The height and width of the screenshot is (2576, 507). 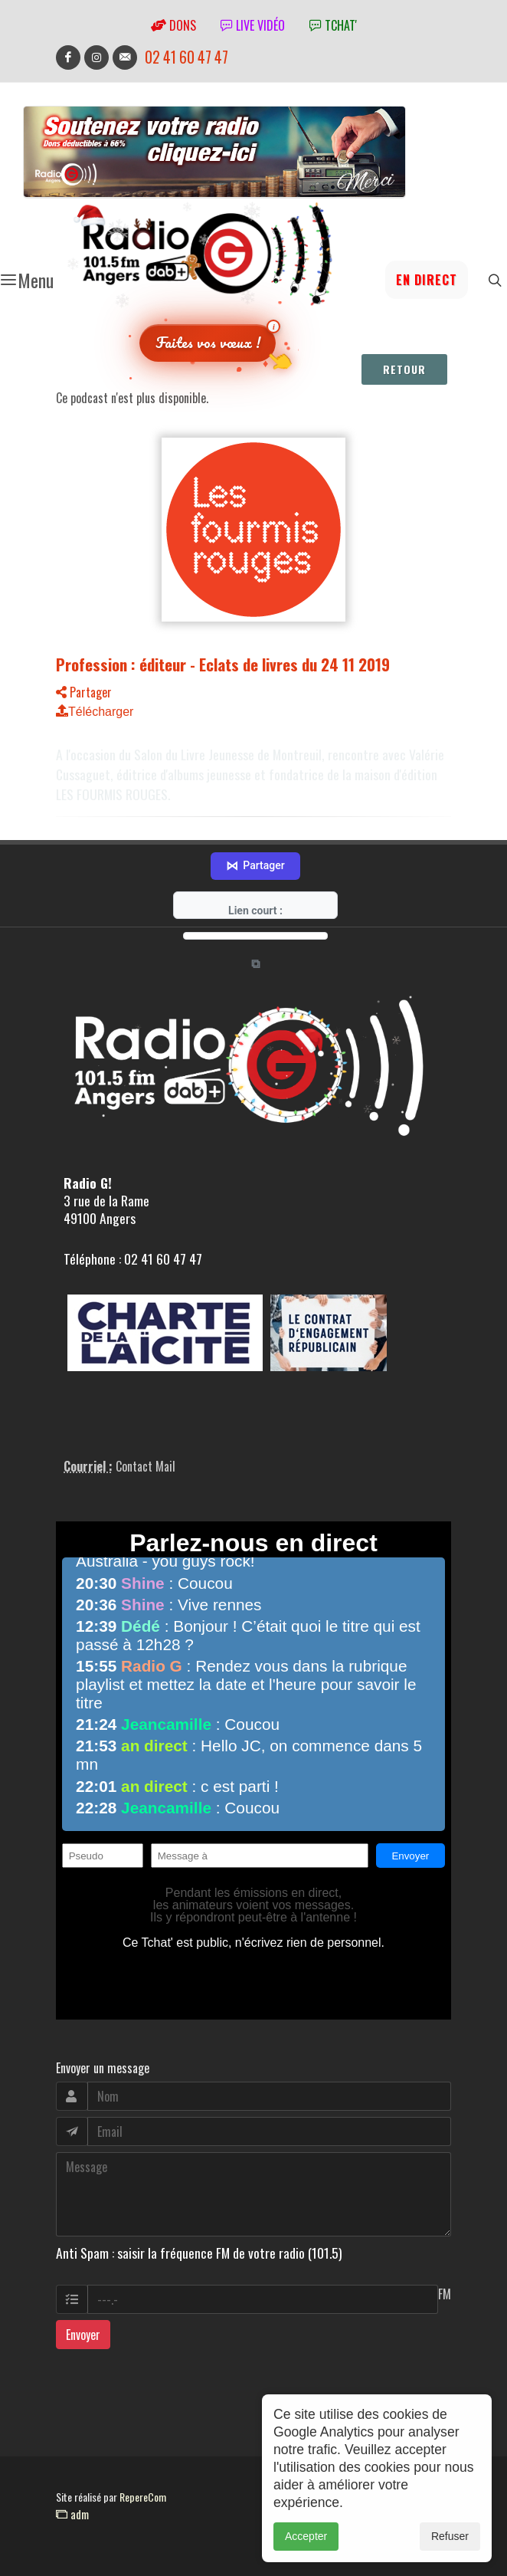 I want to click on Profession : éditeur - Eclats de livres du 24 11 2019, so click(x=223, y=664).